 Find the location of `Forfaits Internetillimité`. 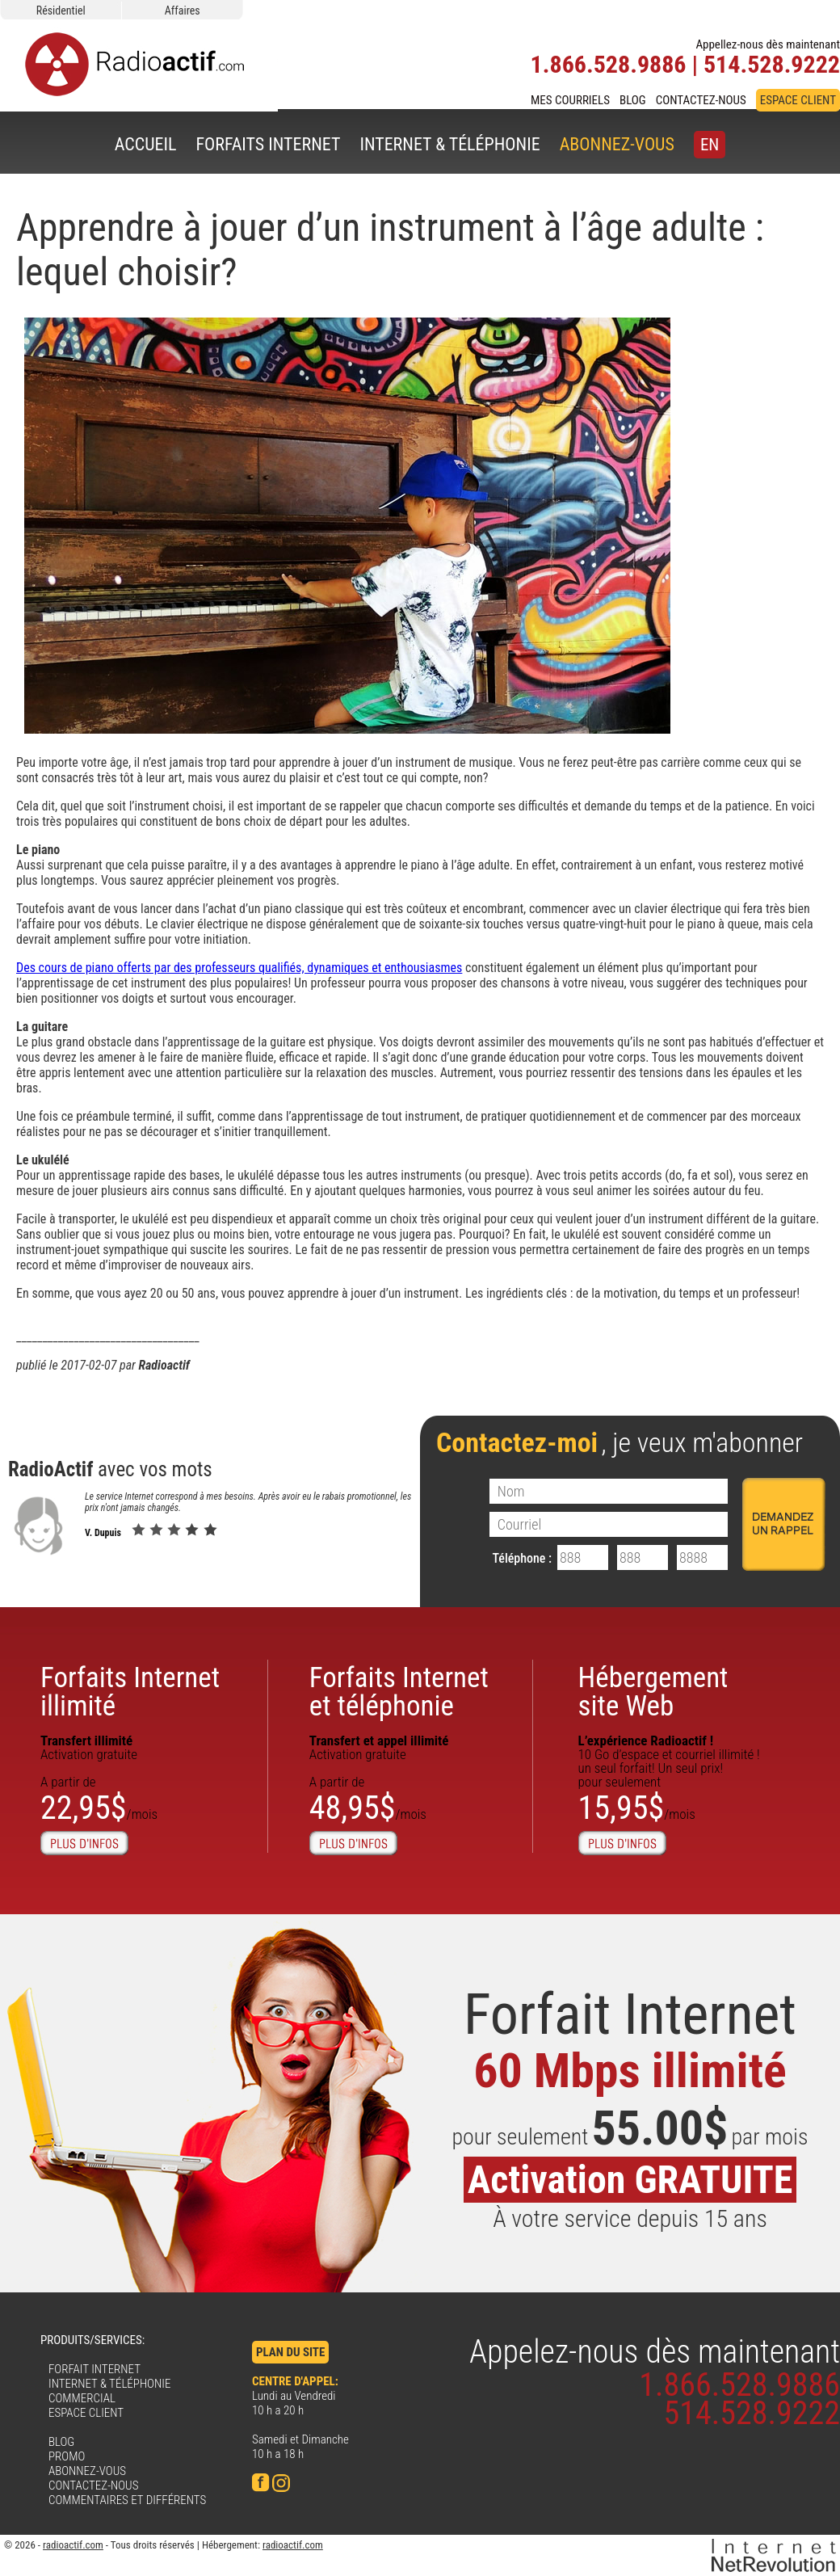

Forfaits Internetillimité is located at coordinates (130, 1692).